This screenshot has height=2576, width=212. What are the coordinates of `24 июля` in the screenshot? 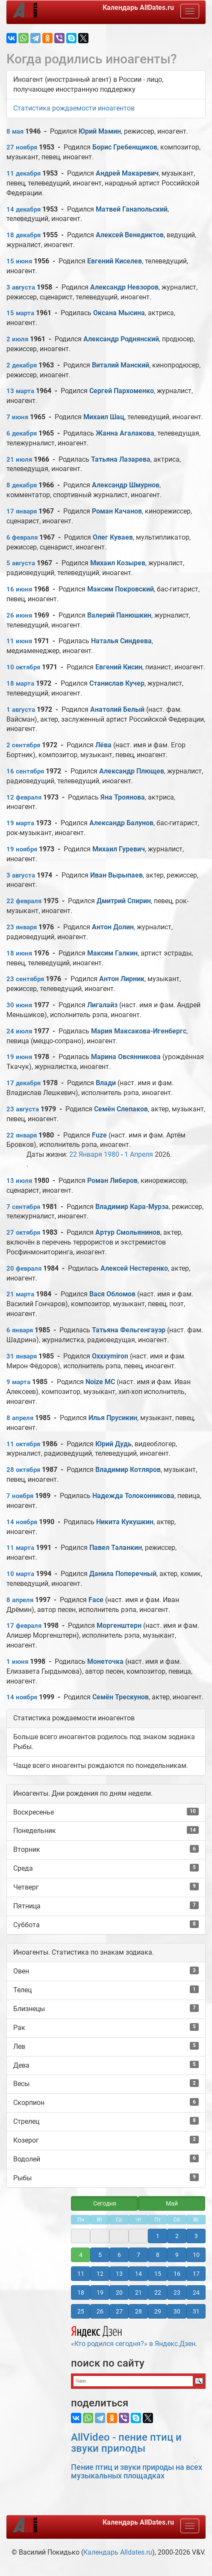 It's located at (19, 1031).